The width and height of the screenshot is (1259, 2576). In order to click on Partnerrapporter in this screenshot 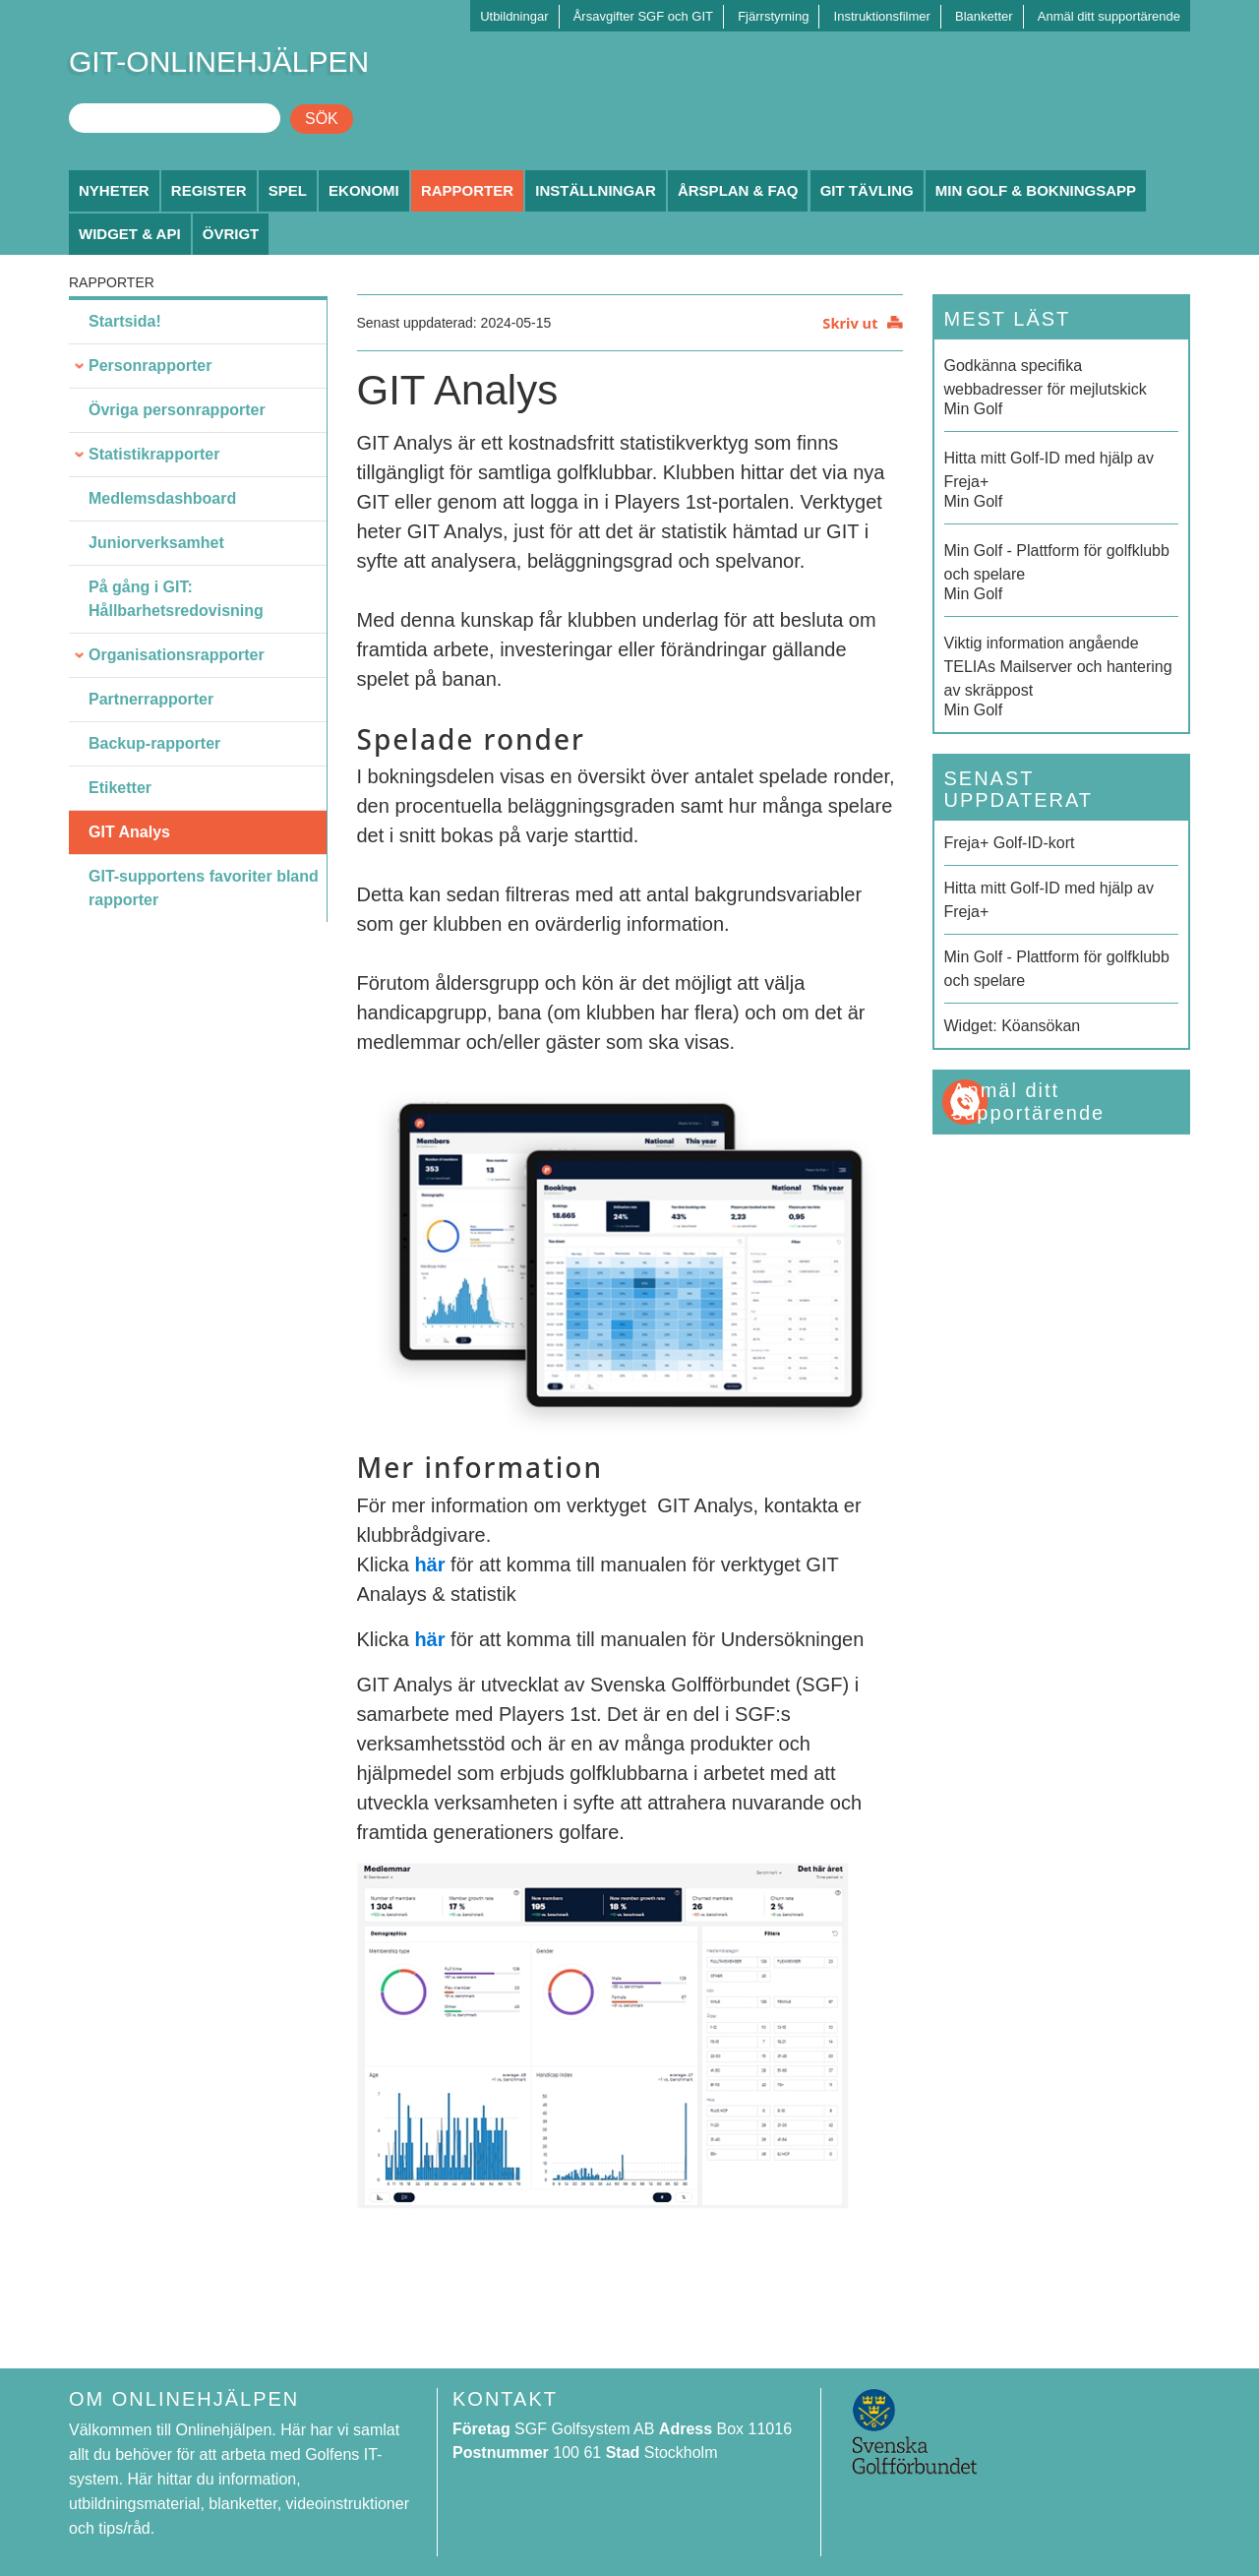, I will do `click(151, 699)`.